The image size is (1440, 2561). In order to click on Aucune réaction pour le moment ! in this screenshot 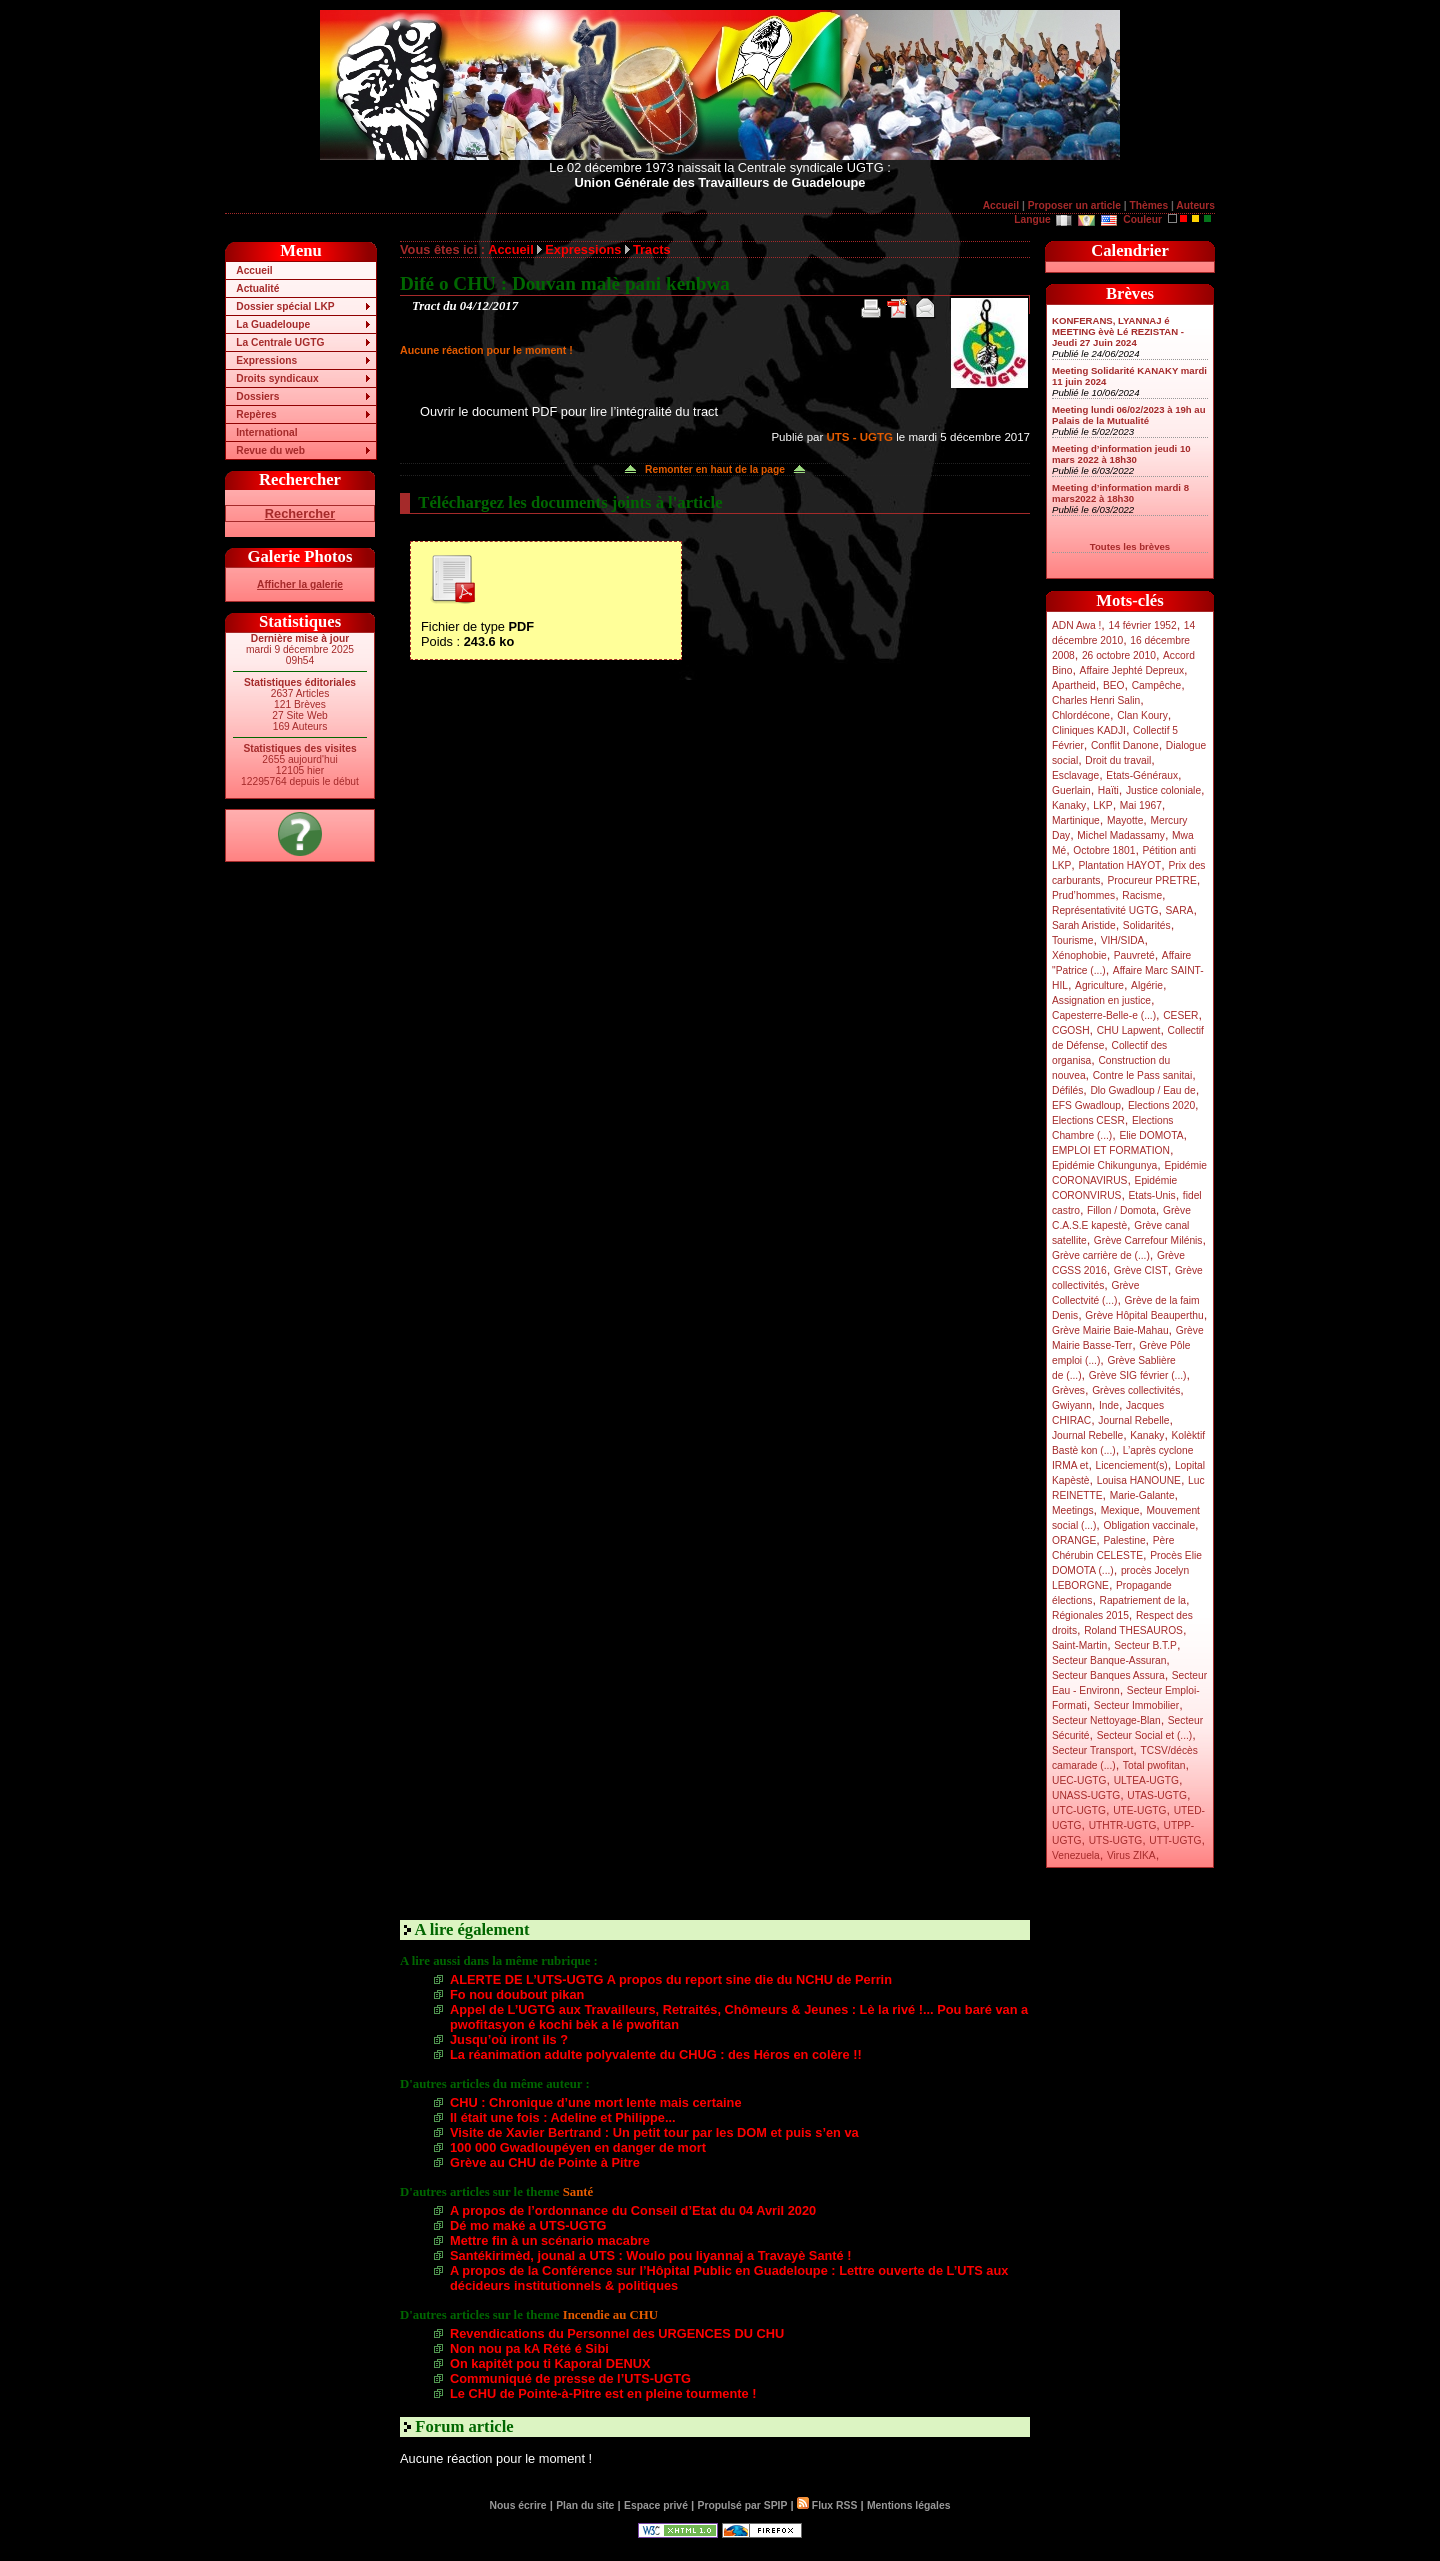, I will do `click(486, 350)`.